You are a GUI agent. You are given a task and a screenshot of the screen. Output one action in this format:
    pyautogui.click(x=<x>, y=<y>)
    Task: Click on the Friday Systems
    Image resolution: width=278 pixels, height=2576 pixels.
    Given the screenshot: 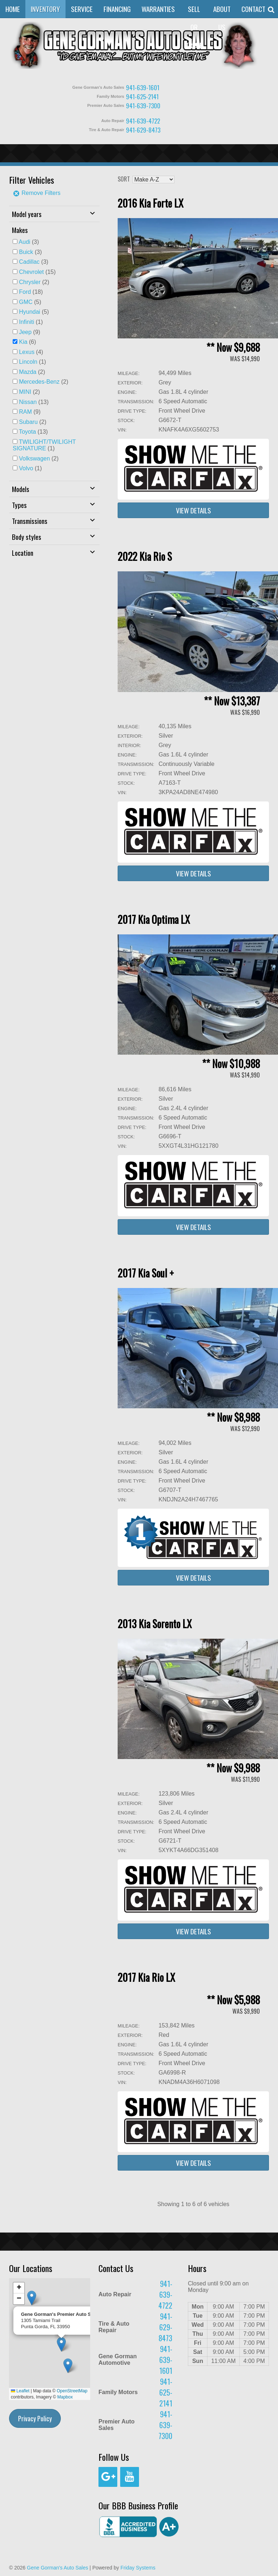 What is the action you would take?
    pyautogui.click(x=138, y=2568)
    